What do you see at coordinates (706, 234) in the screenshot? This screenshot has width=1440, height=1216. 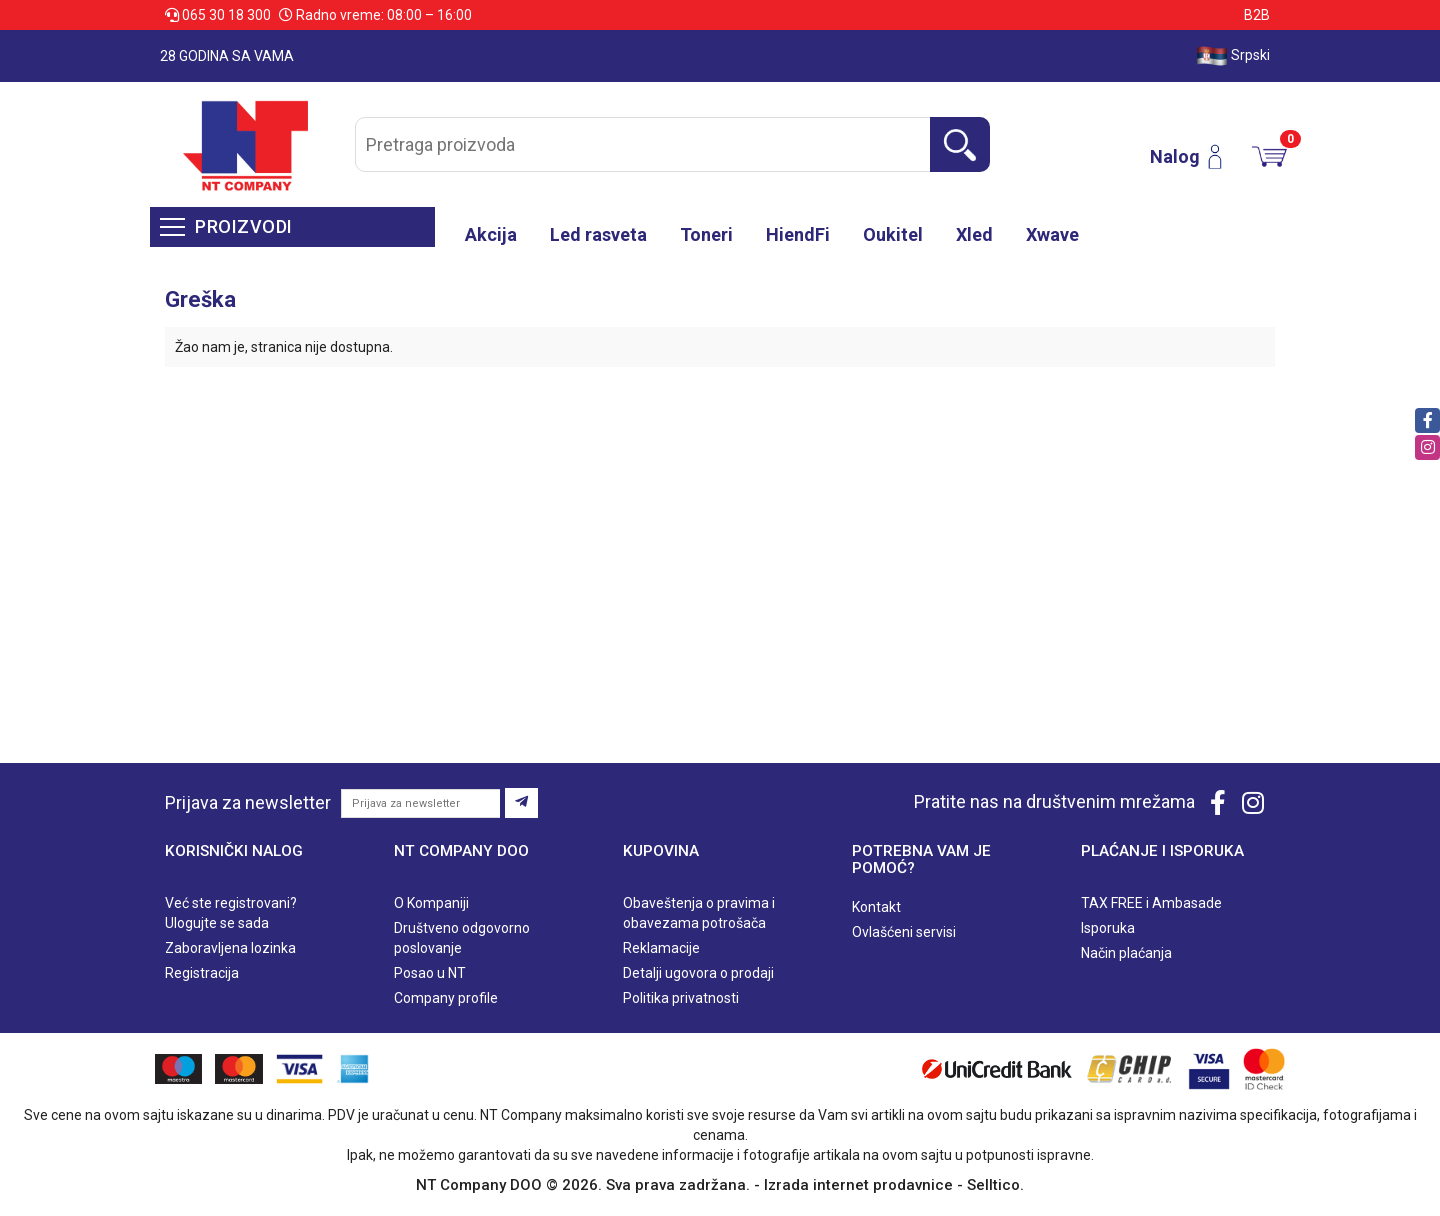 I see `Toneri` at bounding box center [706, 234].